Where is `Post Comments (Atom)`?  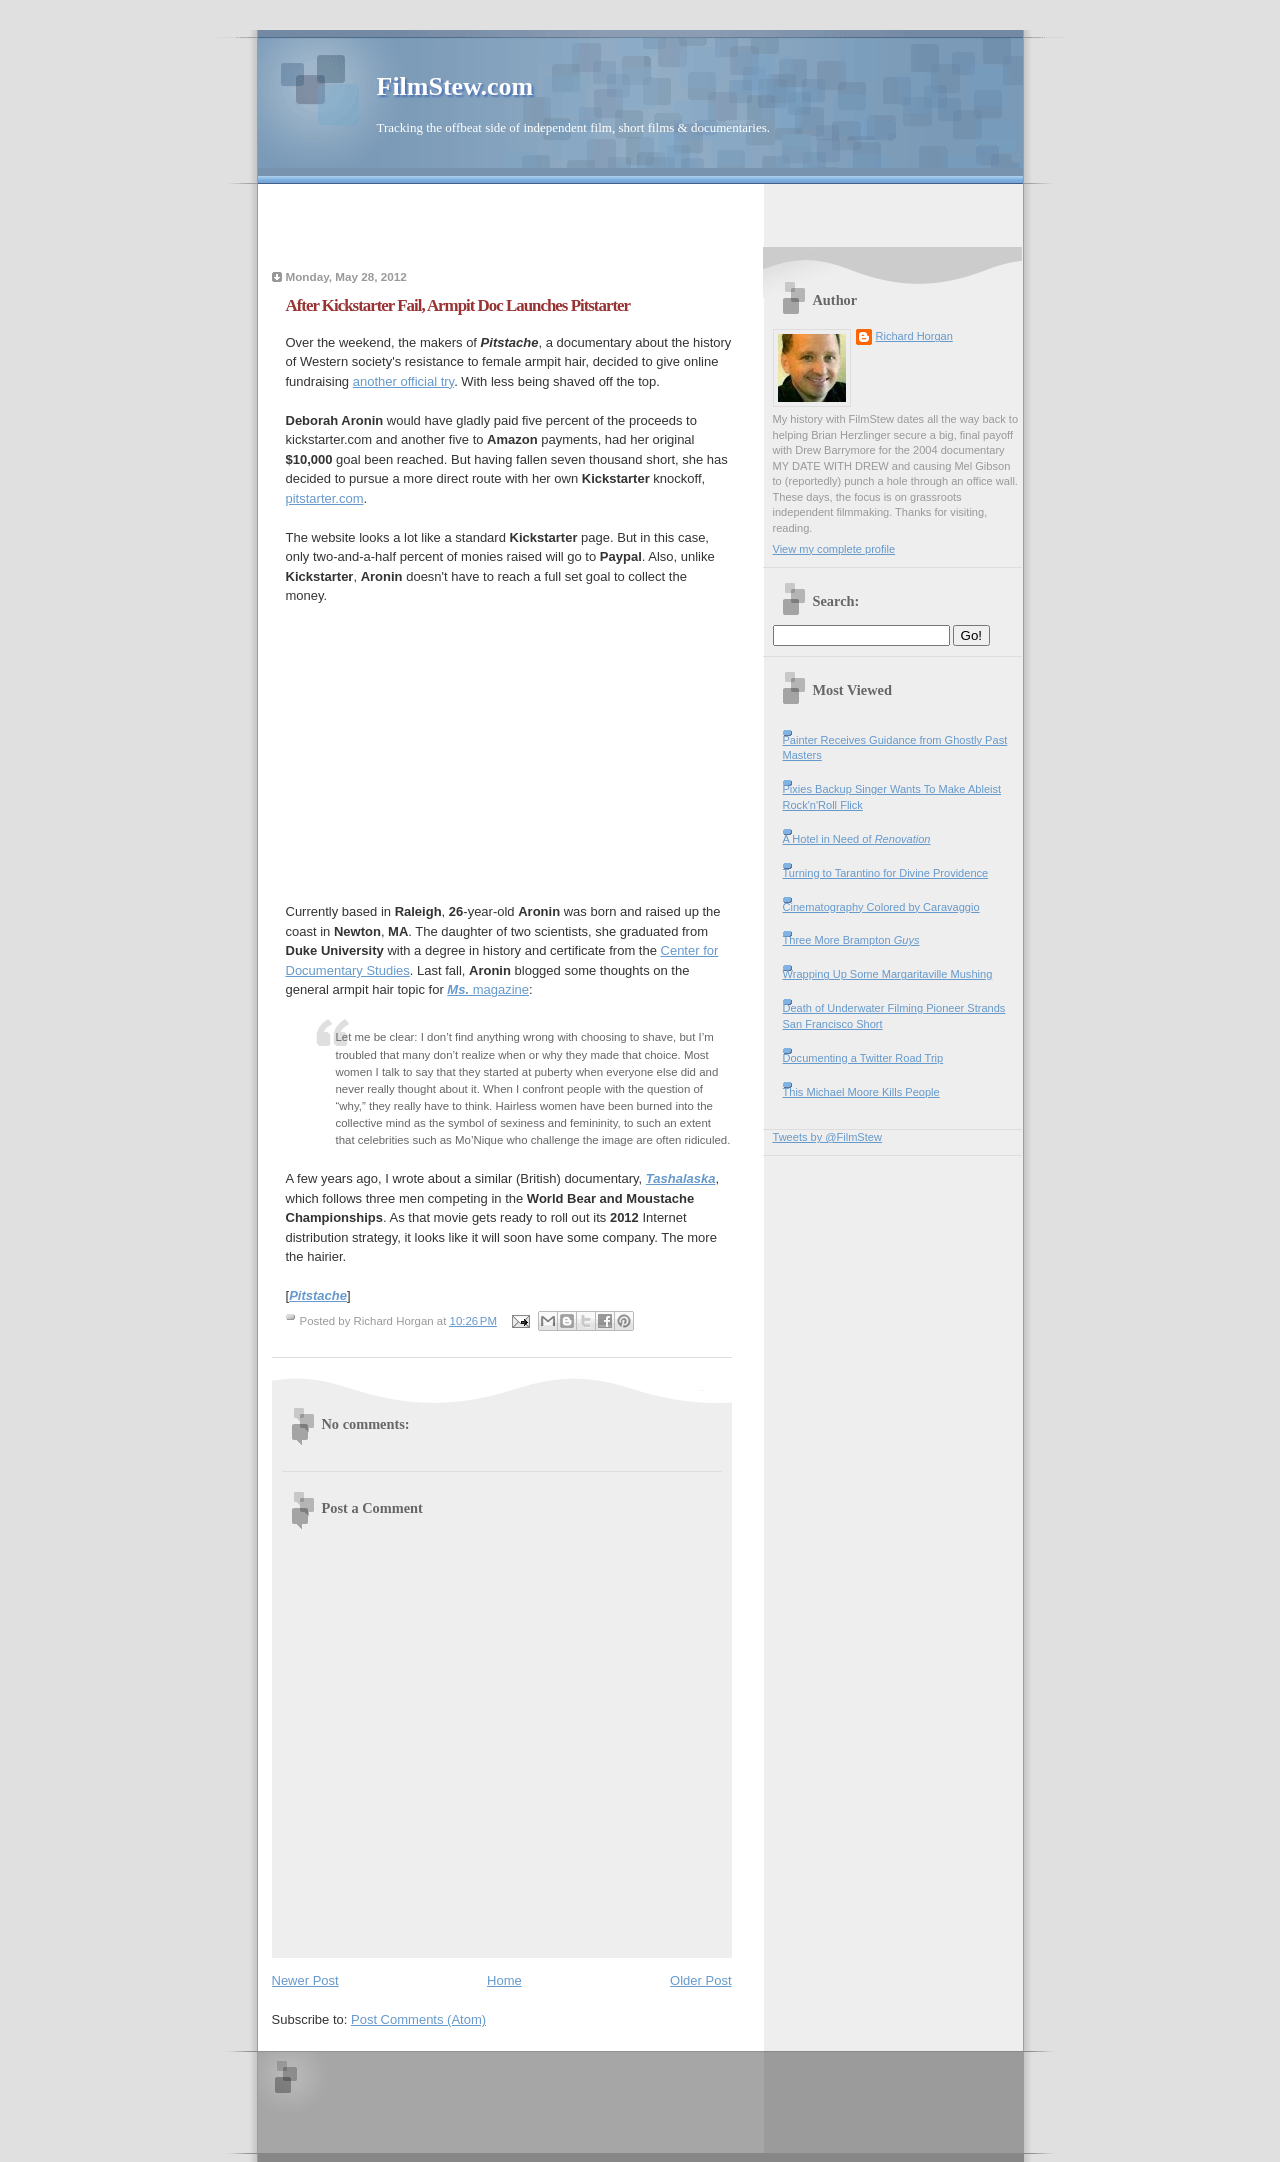 Post Comments (Atom) is located at coordinates (418, 2019).